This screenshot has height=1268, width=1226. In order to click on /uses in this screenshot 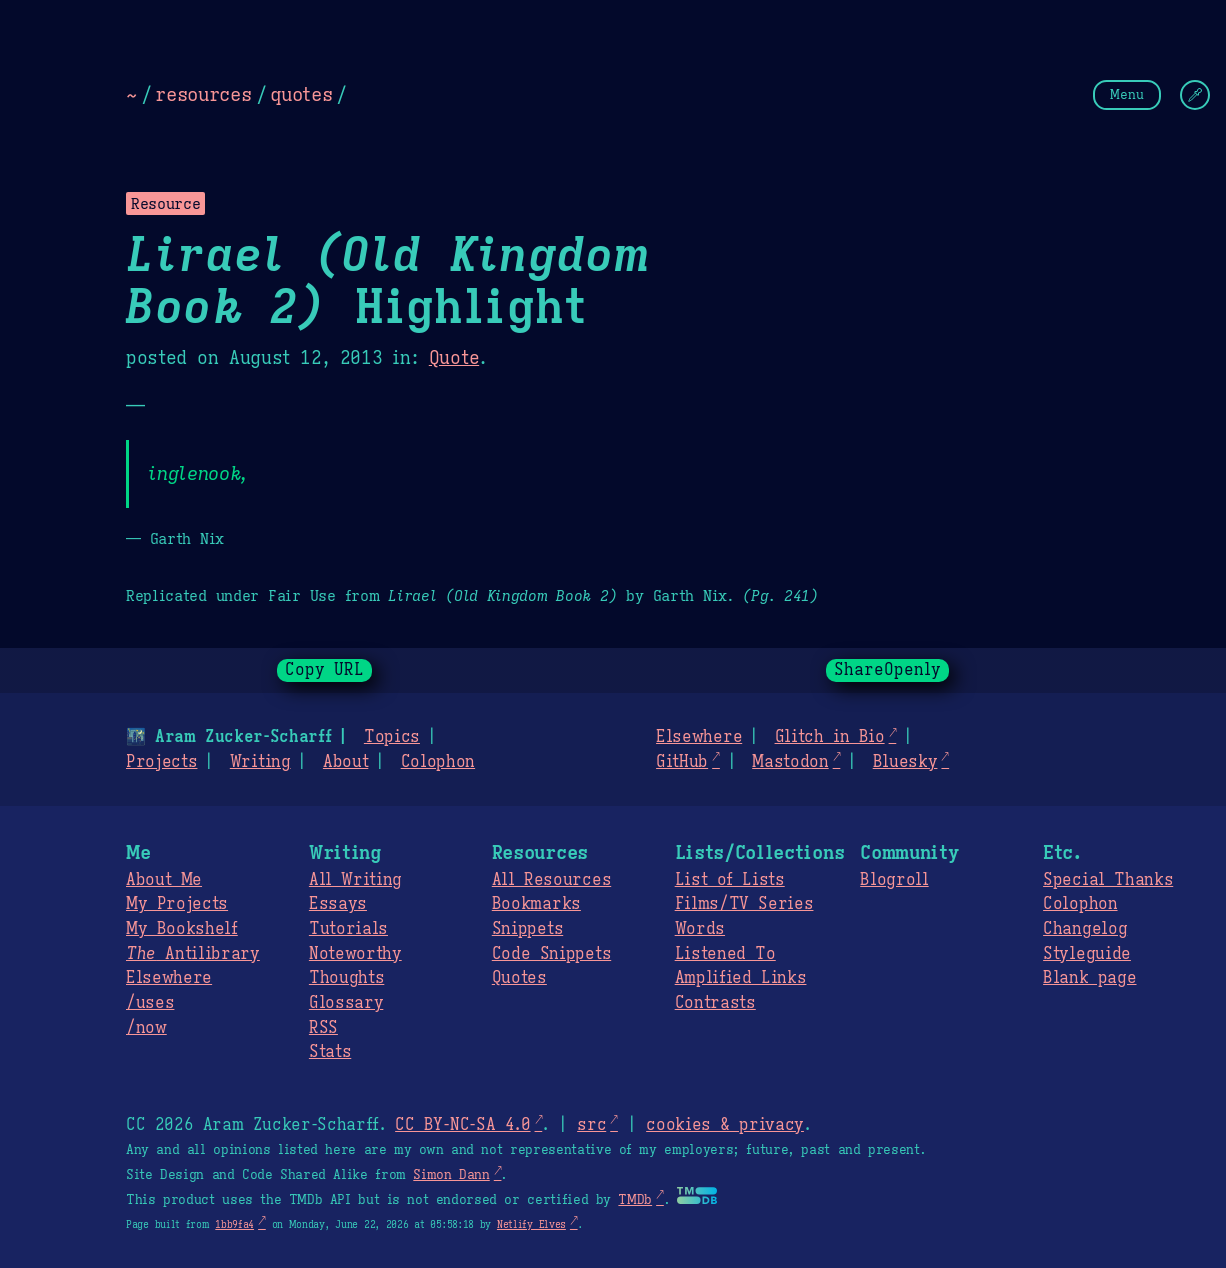, I will do `click(150, 1003)`.